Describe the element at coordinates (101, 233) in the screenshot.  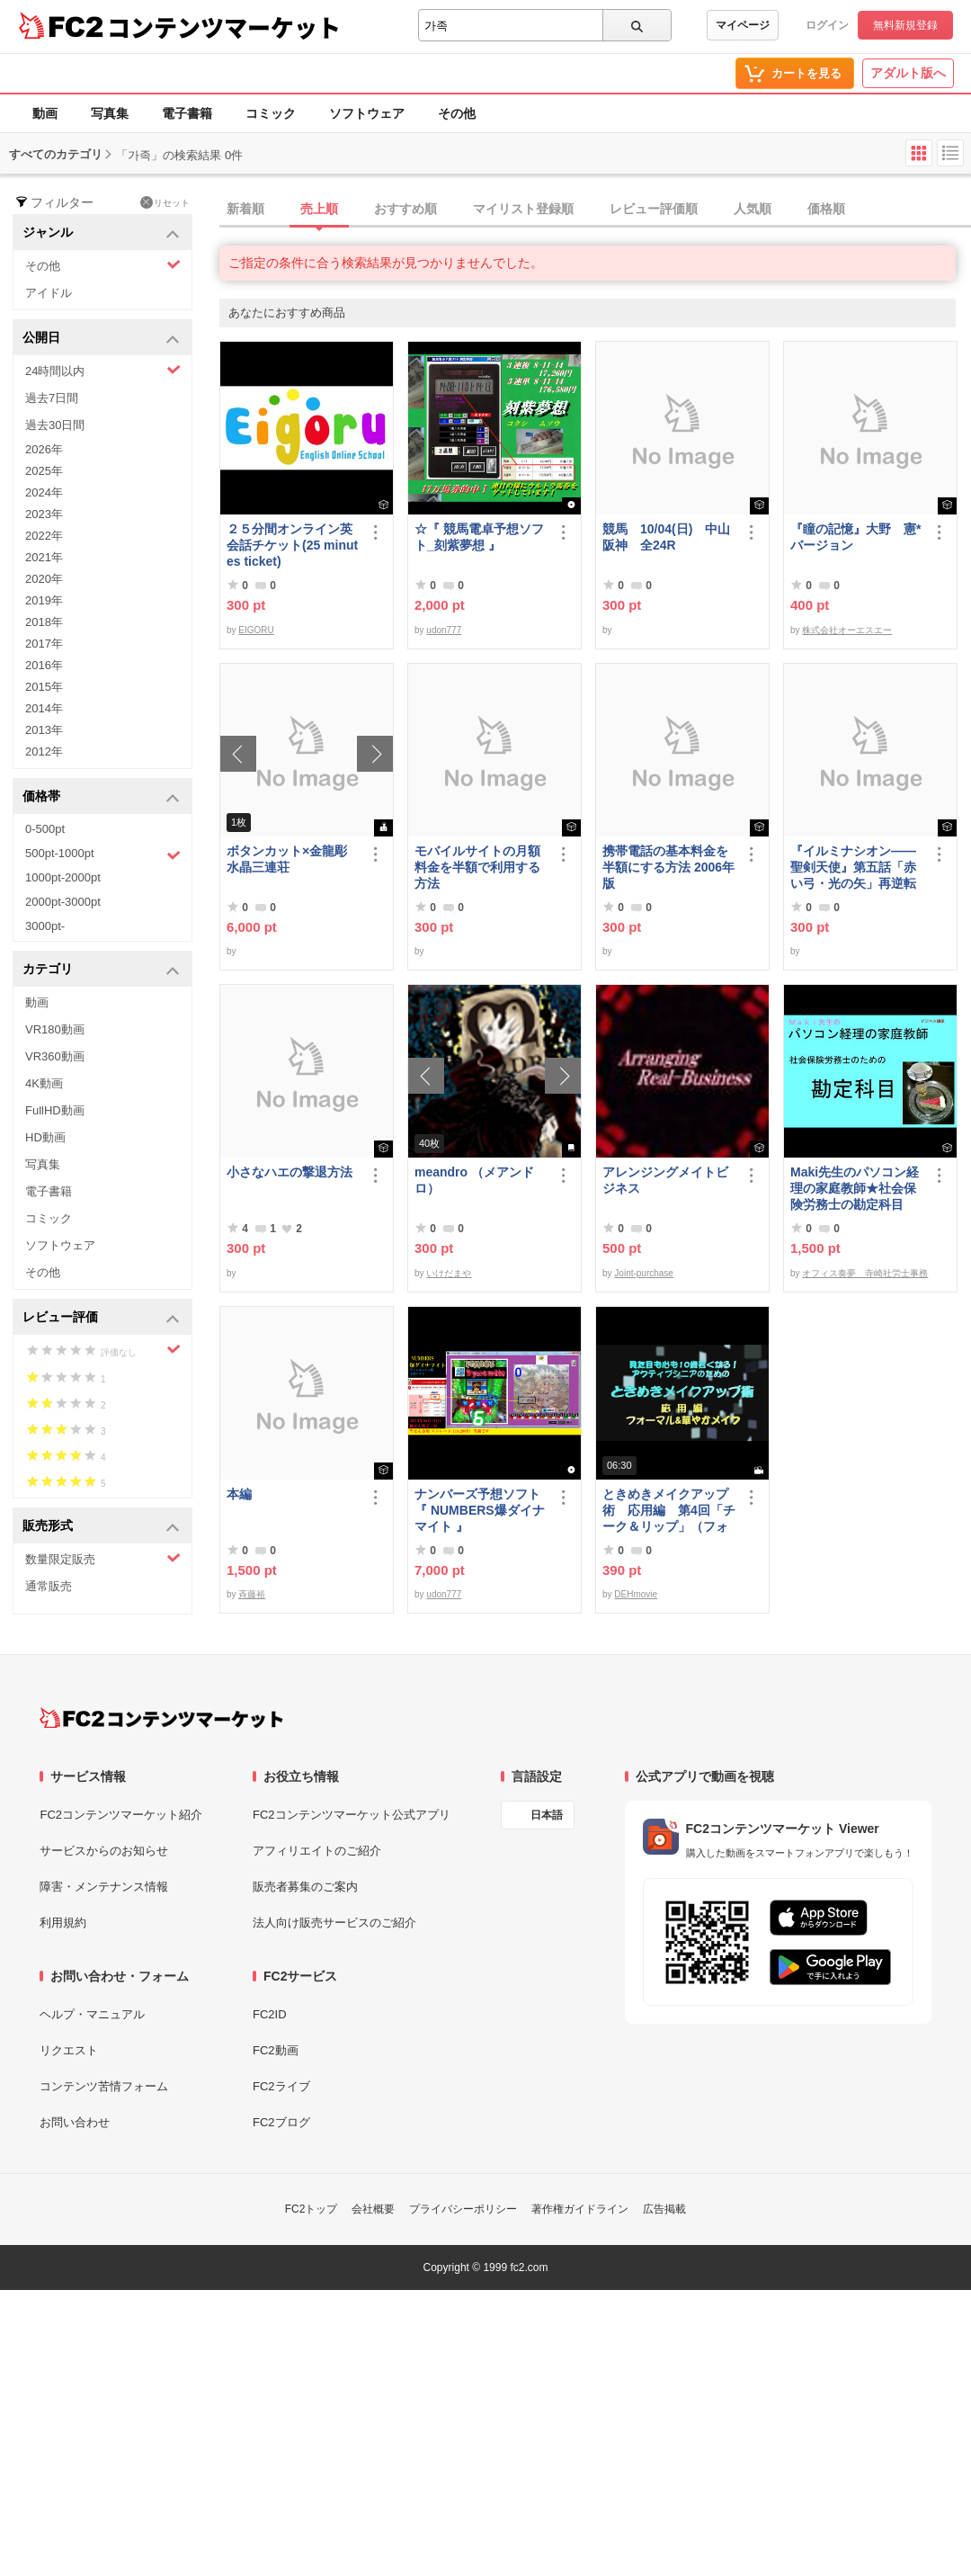
I see `ジャンル [button]` at that location.